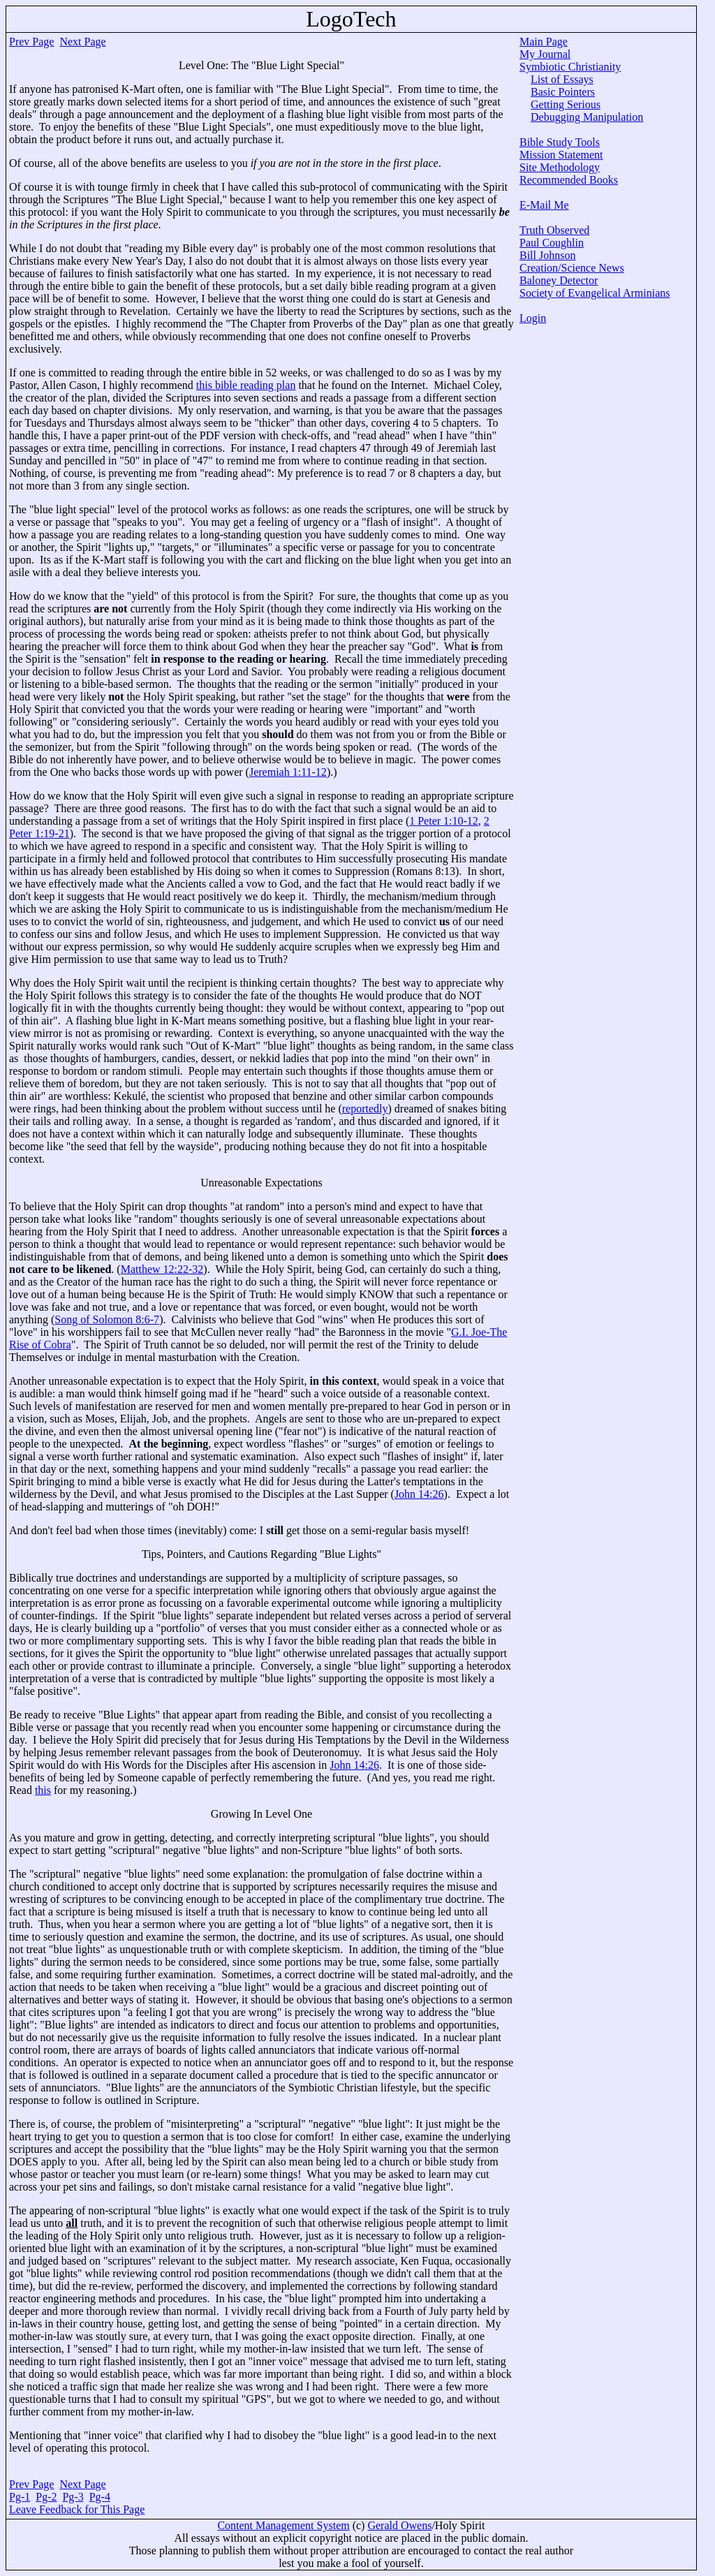  What do you see at coordinates (99, 2497) in the screenshot?
I see `Pg-4` at bounding box center [99, 2497].